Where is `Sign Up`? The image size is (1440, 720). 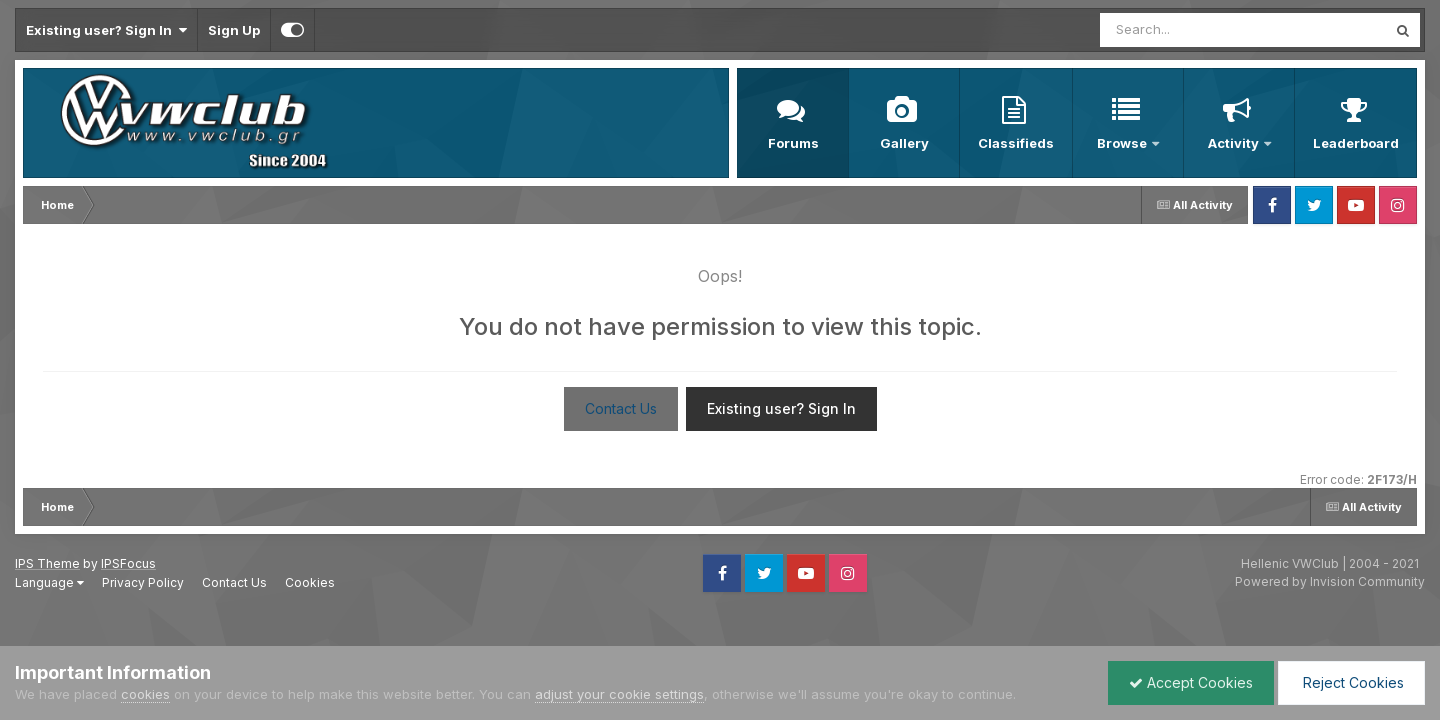
Sign Up is located at coordinates (234, 30).